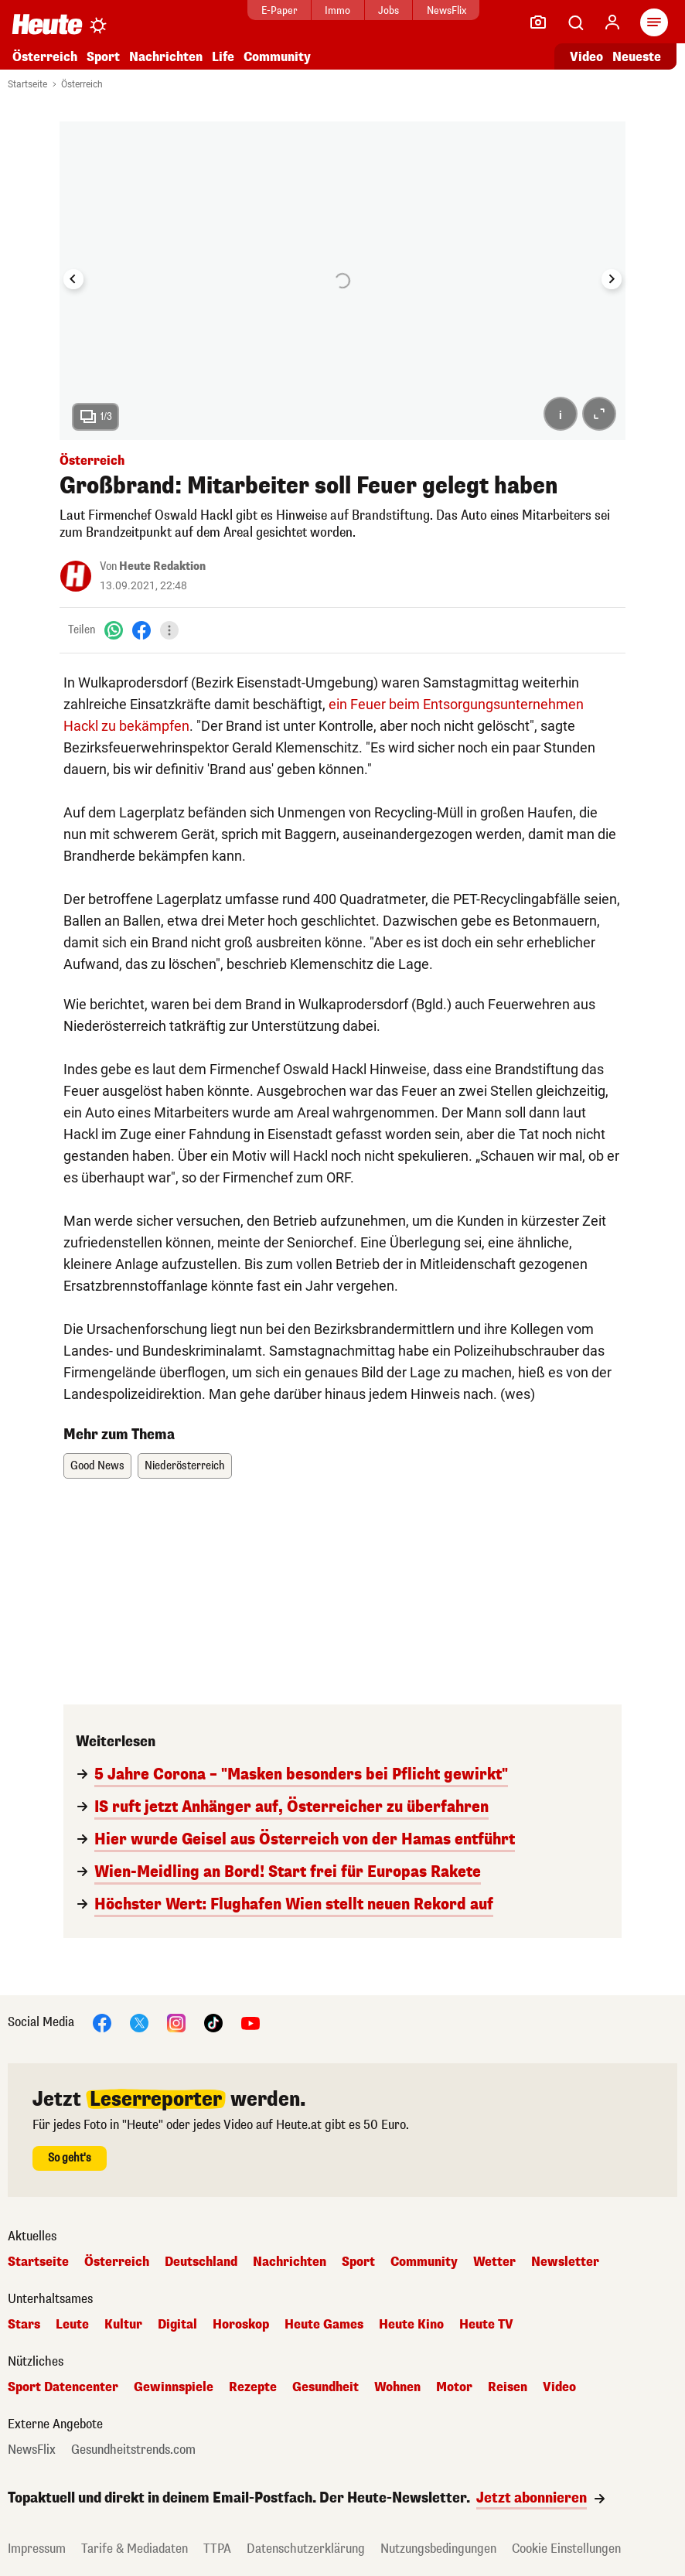 This screenshot has width=685, height=2576. What do you see at coordinates (213, 2022) in the screenshot?
I see `[TikTok]` at bounding box center [213, 2022].